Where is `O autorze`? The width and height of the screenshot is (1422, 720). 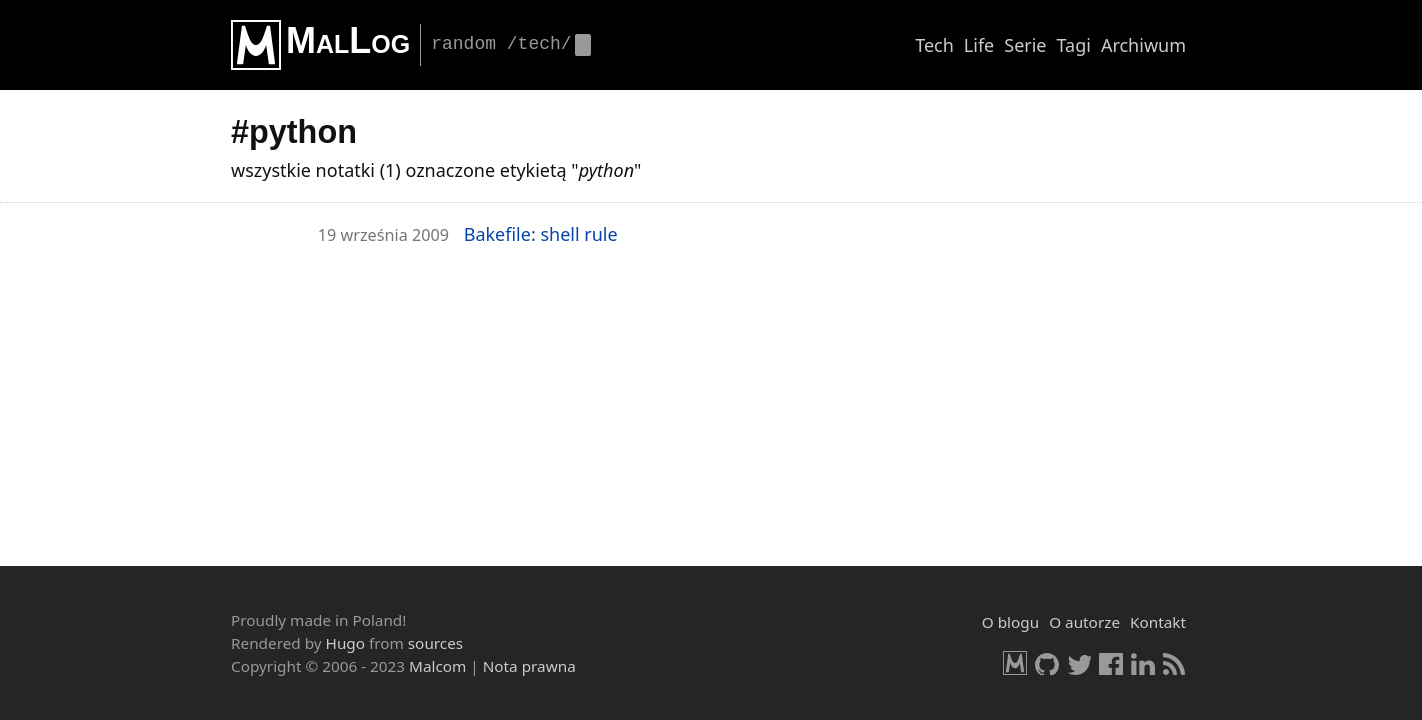
O autorze is located at coordinates (1084, 622).